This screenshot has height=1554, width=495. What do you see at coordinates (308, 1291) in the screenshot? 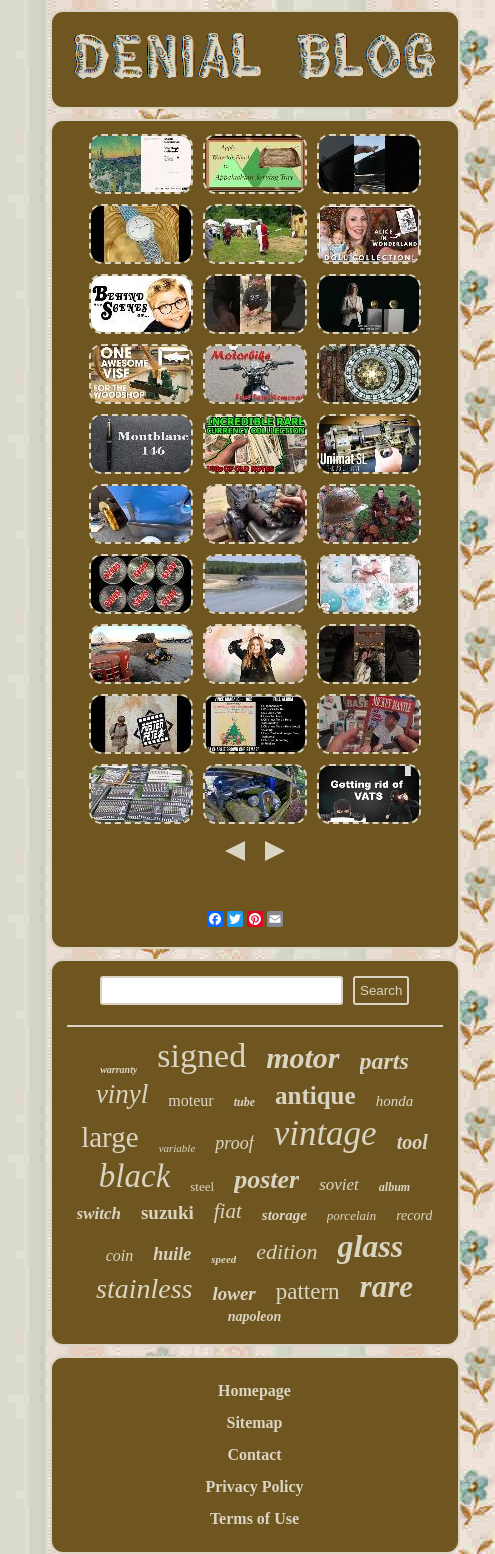
I see `pattern` at bounding box center [308, 1291].